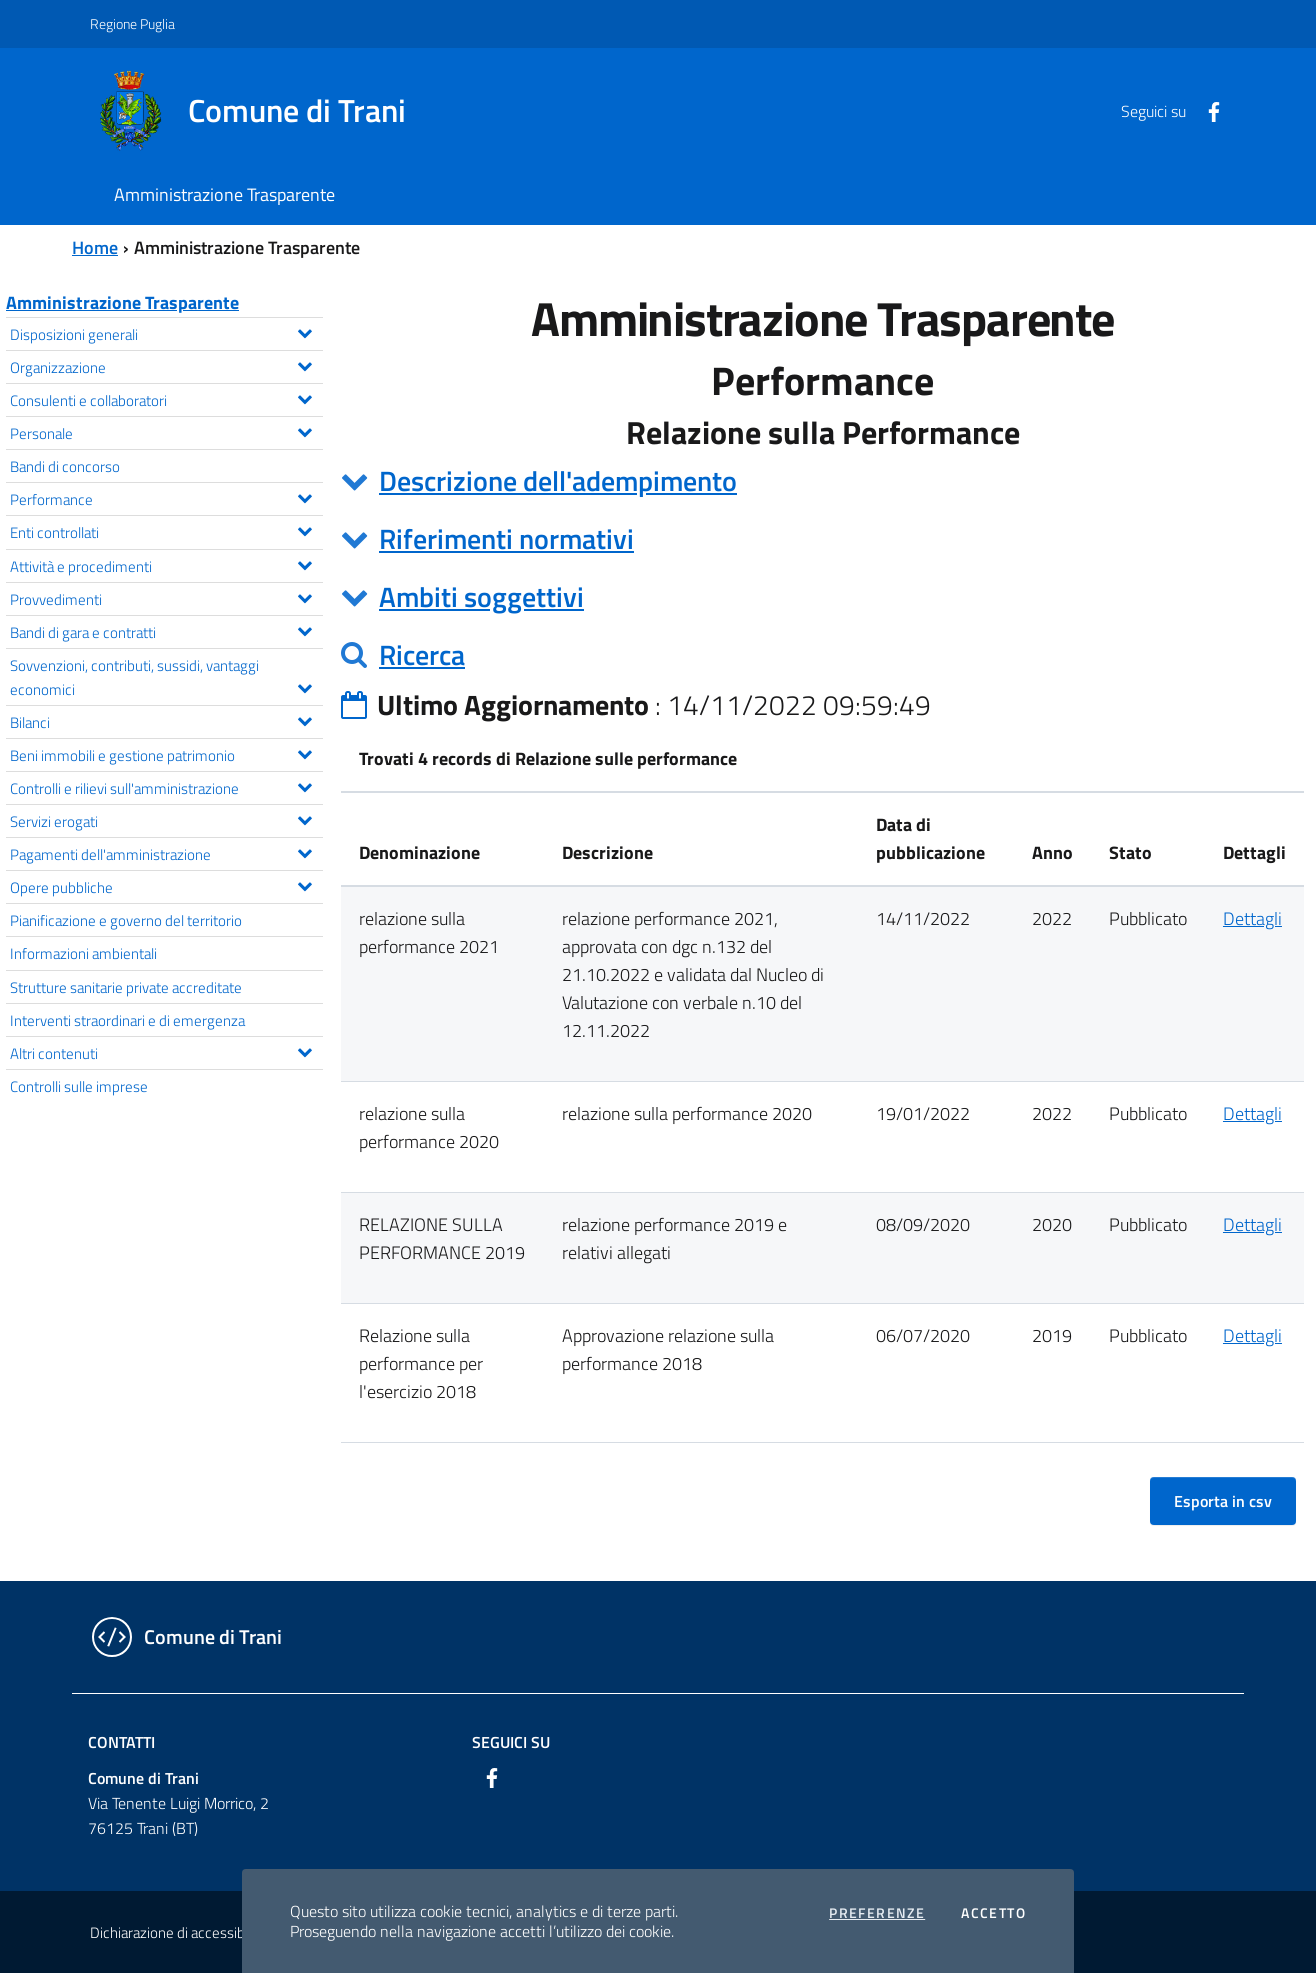 The height and width of the screenshot is (1973, 1316). What do you see at coordinates (993, 1913) in the screenshot?
I see `Accetto` at bounding box center [993, 1913].